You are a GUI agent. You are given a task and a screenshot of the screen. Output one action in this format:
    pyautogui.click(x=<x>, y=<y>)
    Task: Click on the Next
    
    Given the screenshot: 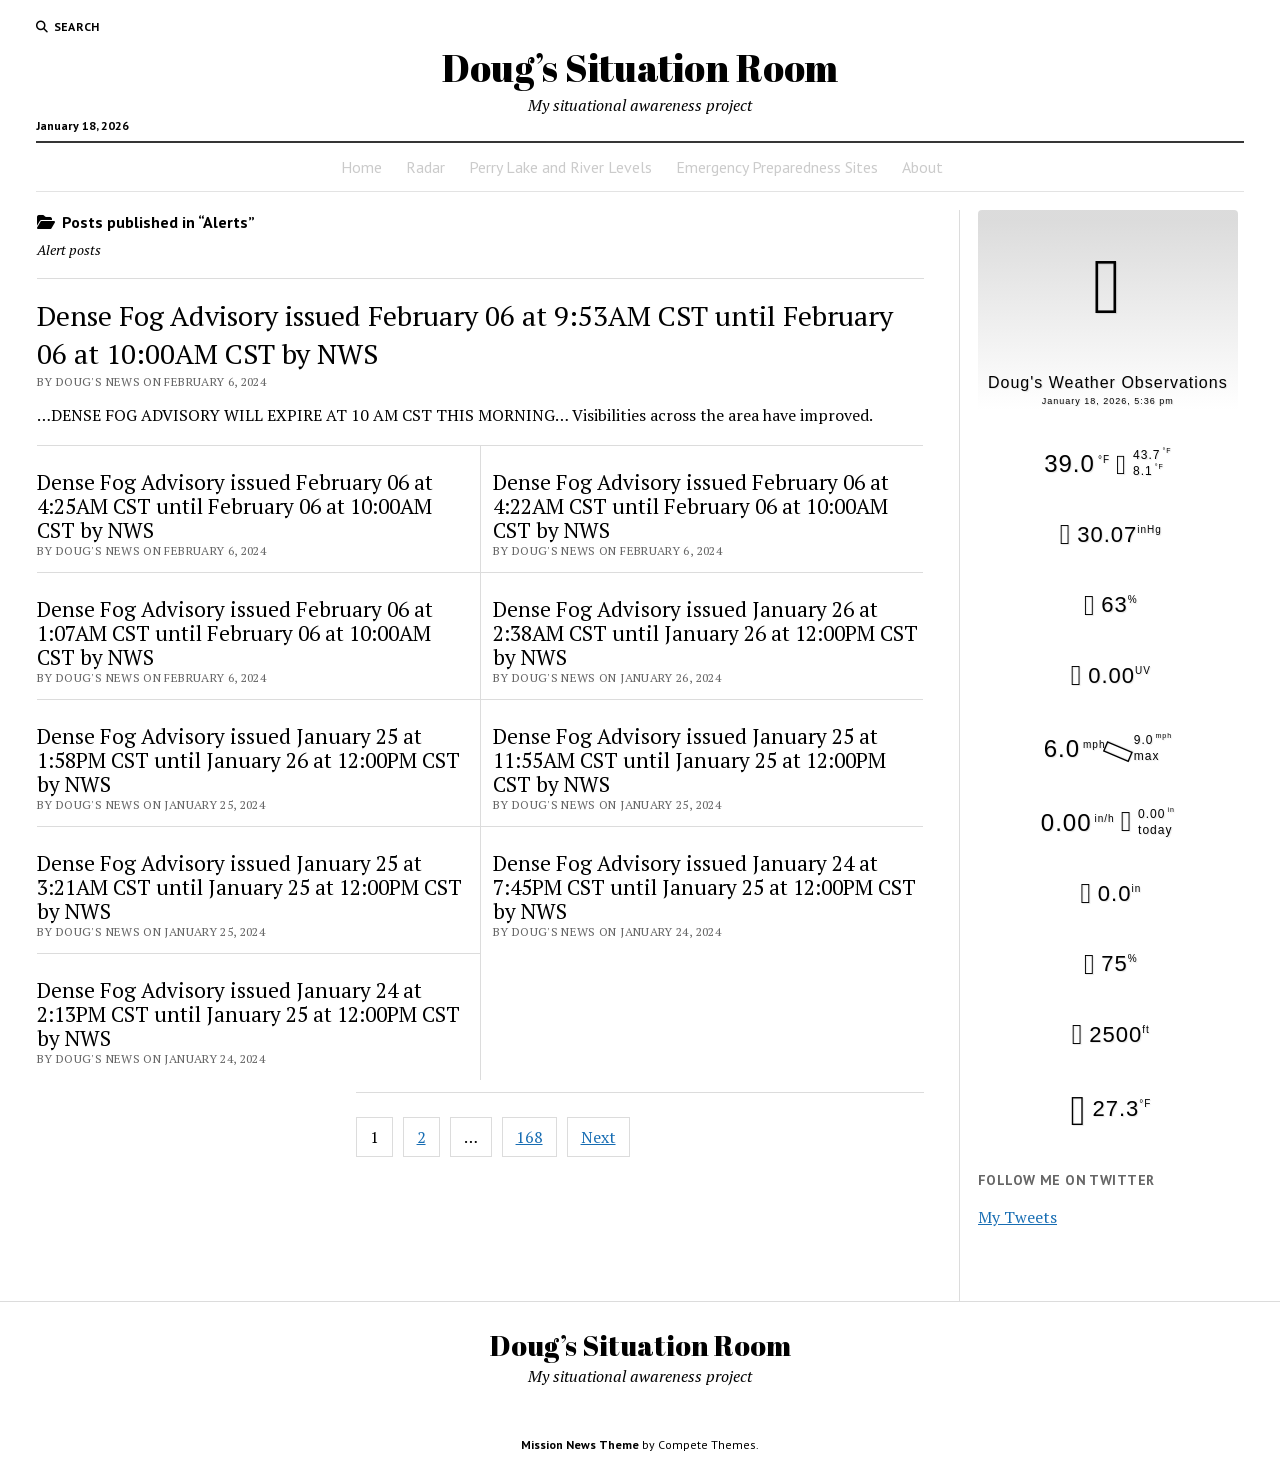 What is the action you would take?
    pyautogui.click(x=598, y=1137)
    